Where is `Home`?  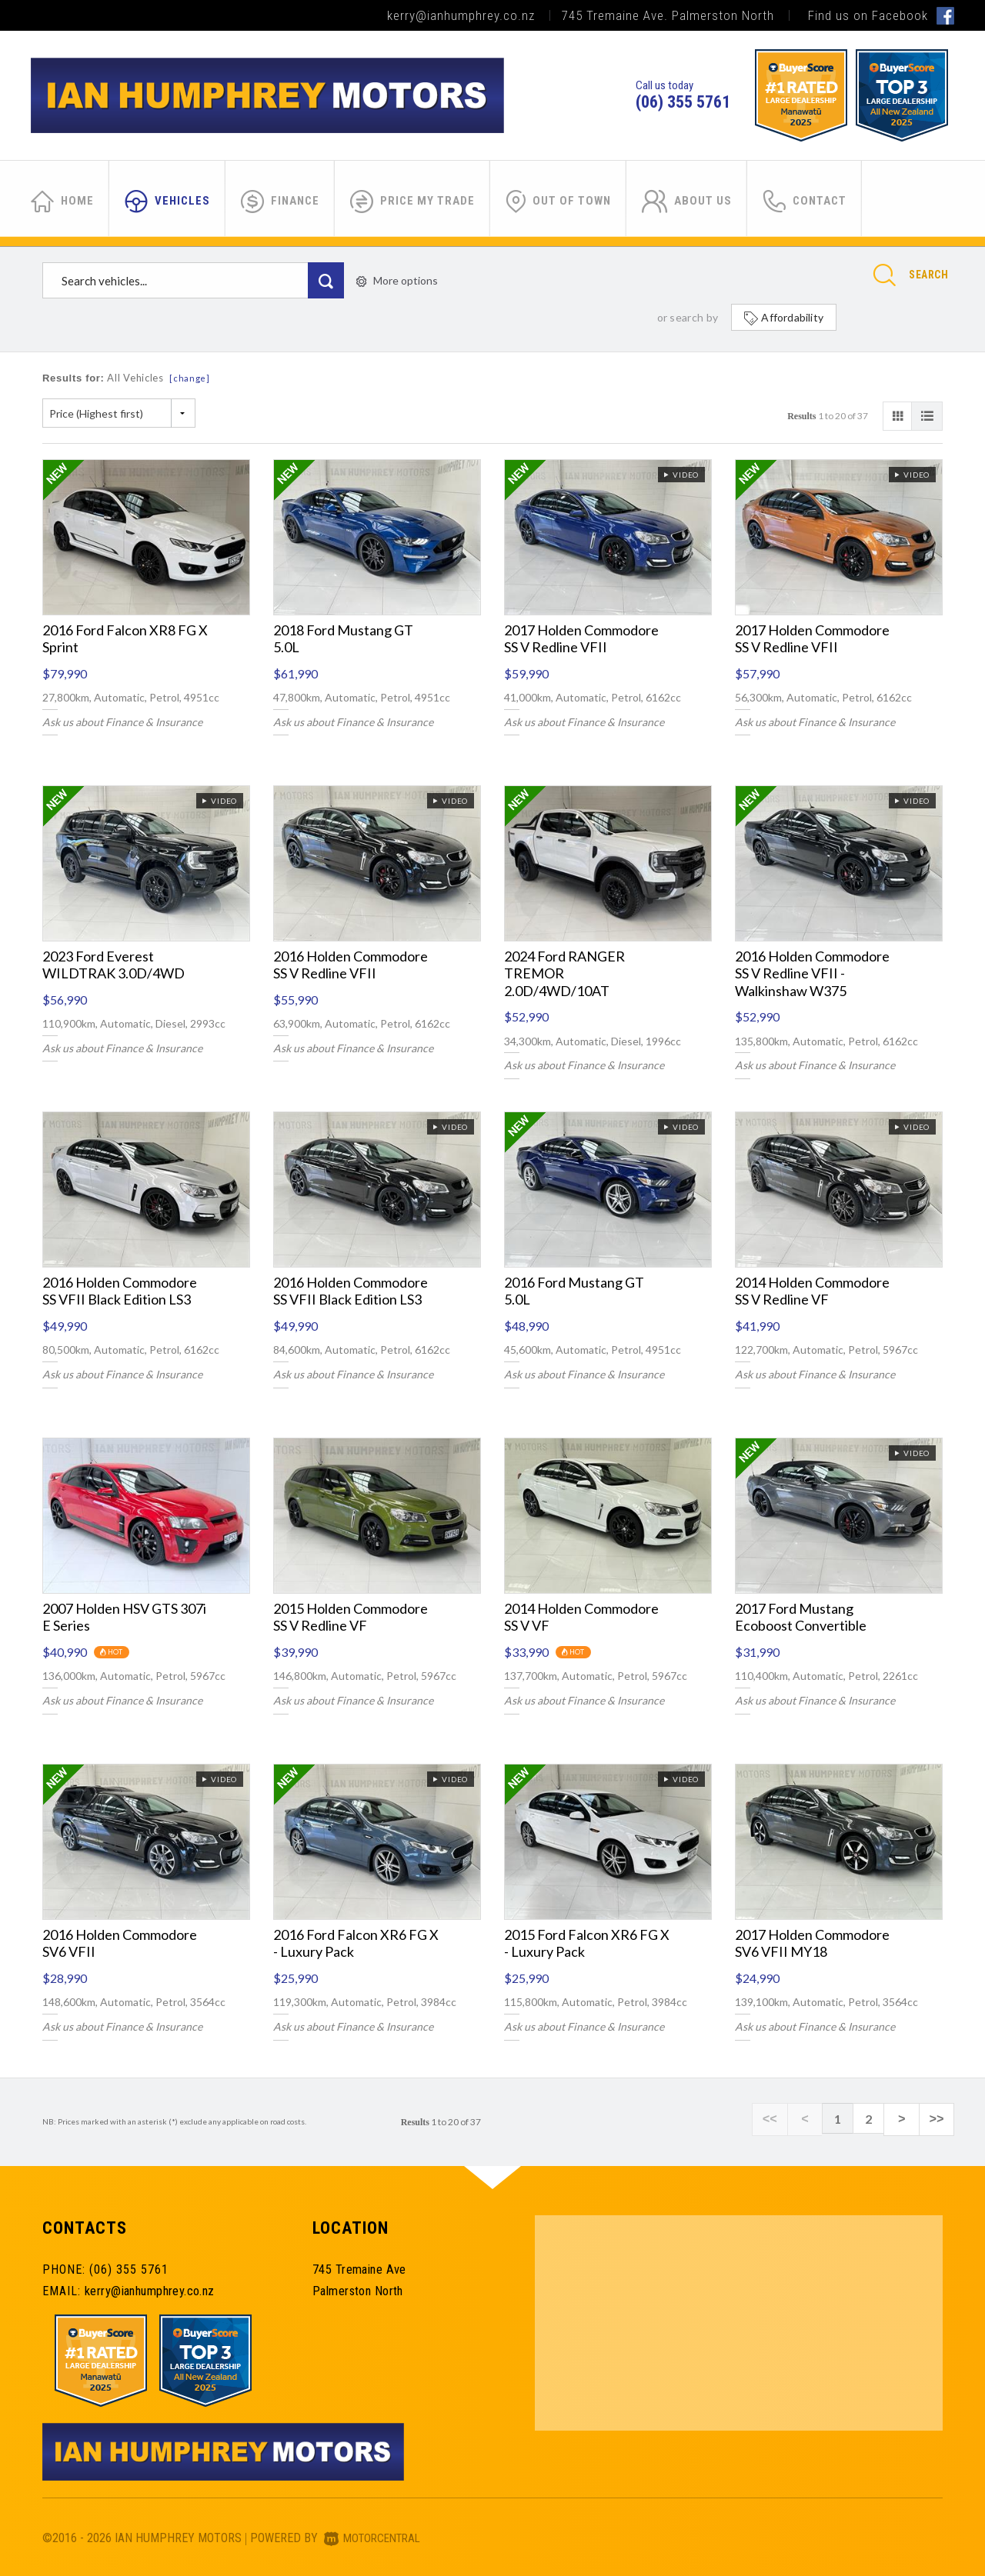 Home is located at coordinates (62, 201).